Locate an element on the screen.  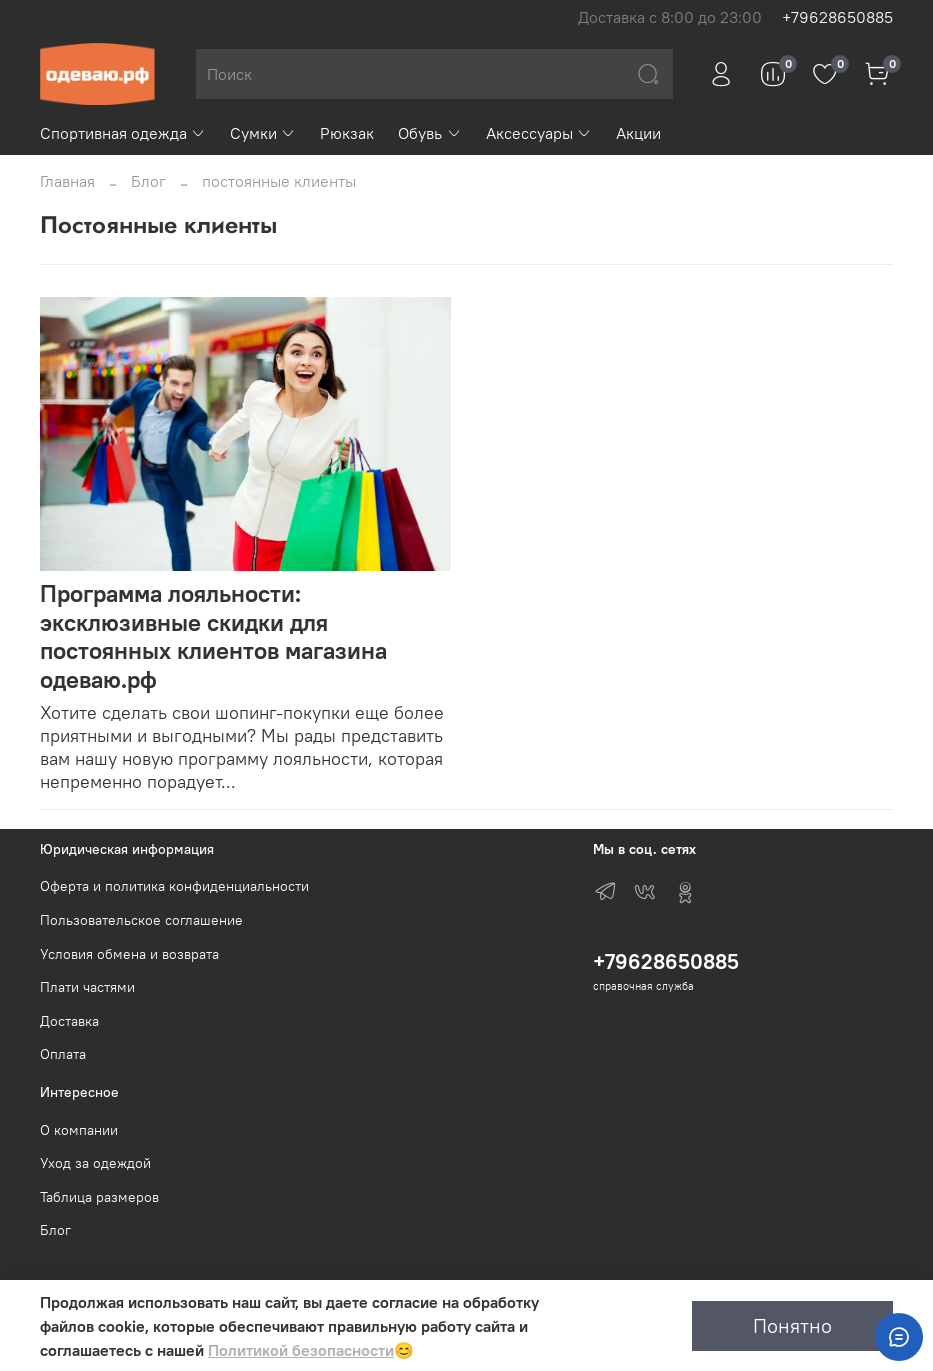
Главная is located at coordinates (67, 181).